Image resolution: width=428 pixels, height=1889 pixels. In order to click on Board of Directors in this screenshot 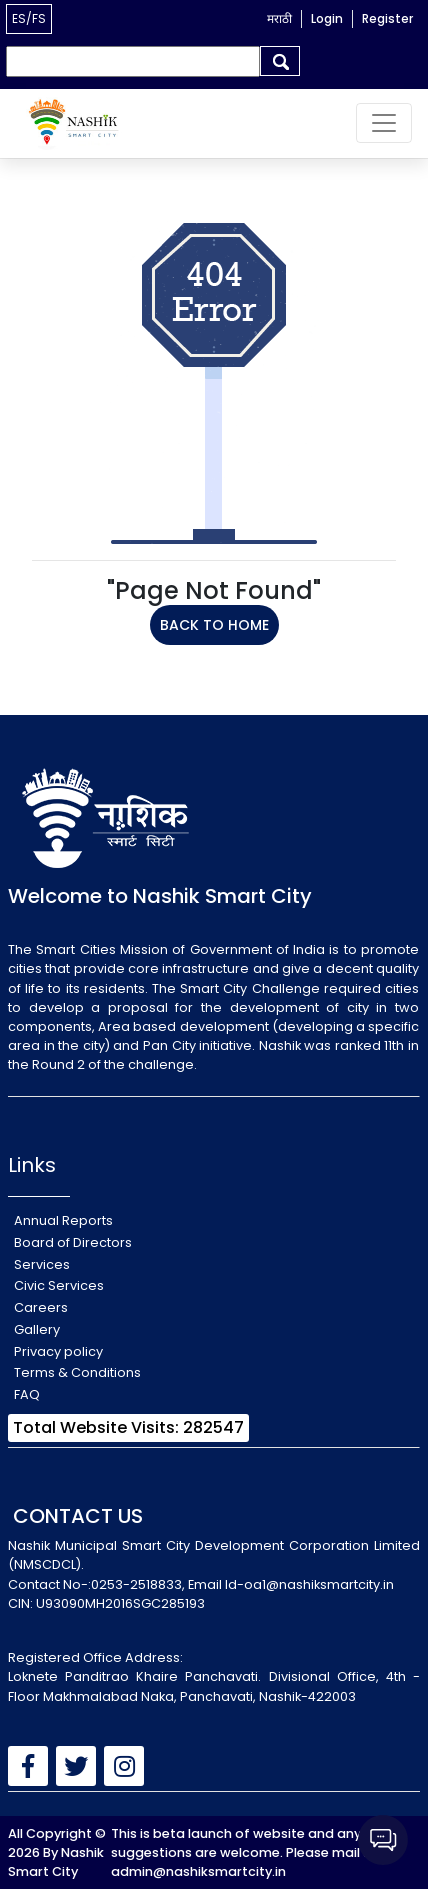, I will do `click(73, 1242)`.